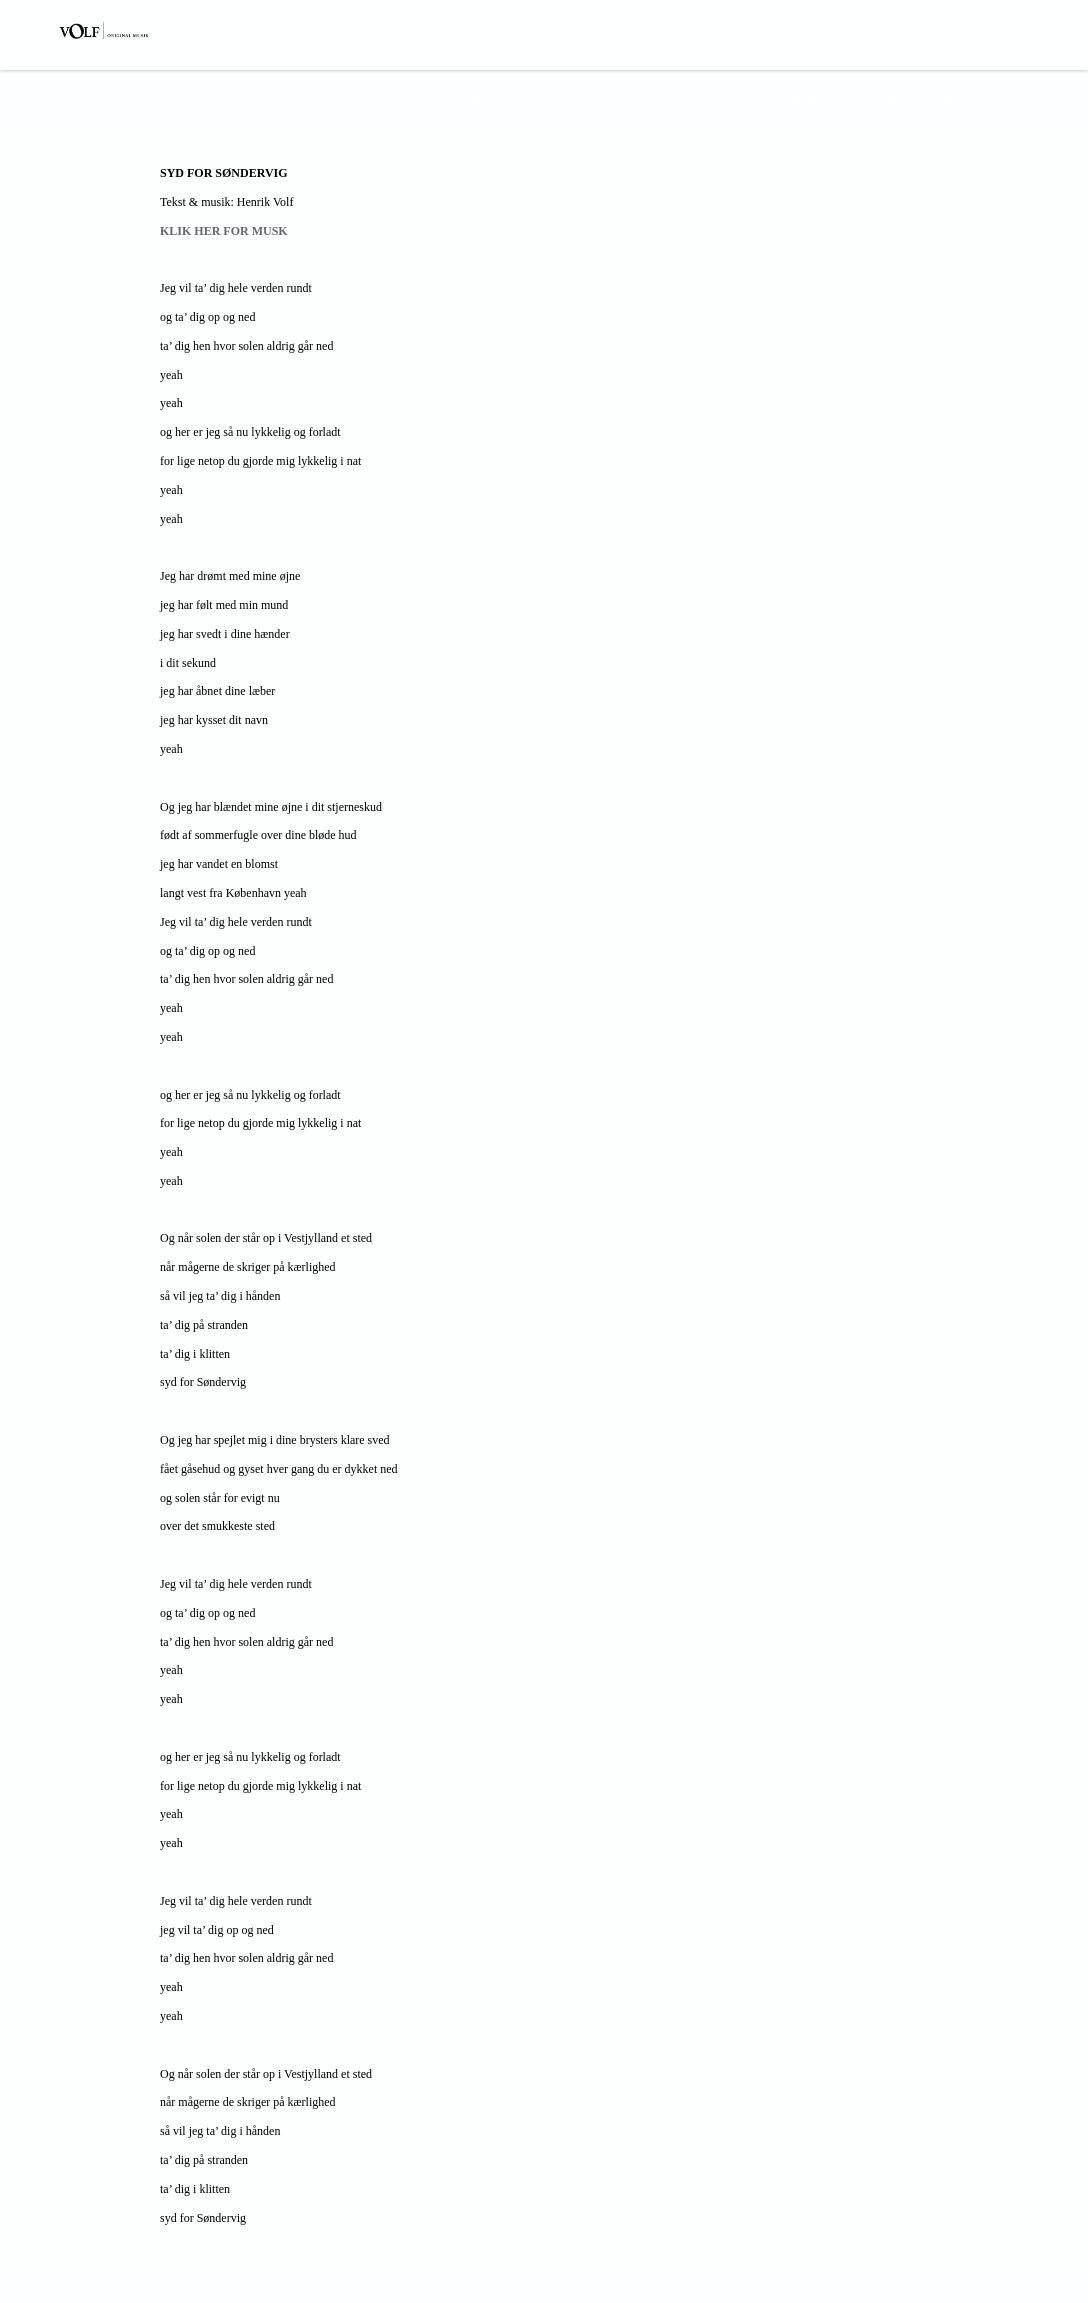  Describe the element at coordinates (611, 98) in the screenshot. I see `04. Du Er Lige Her` at that location.